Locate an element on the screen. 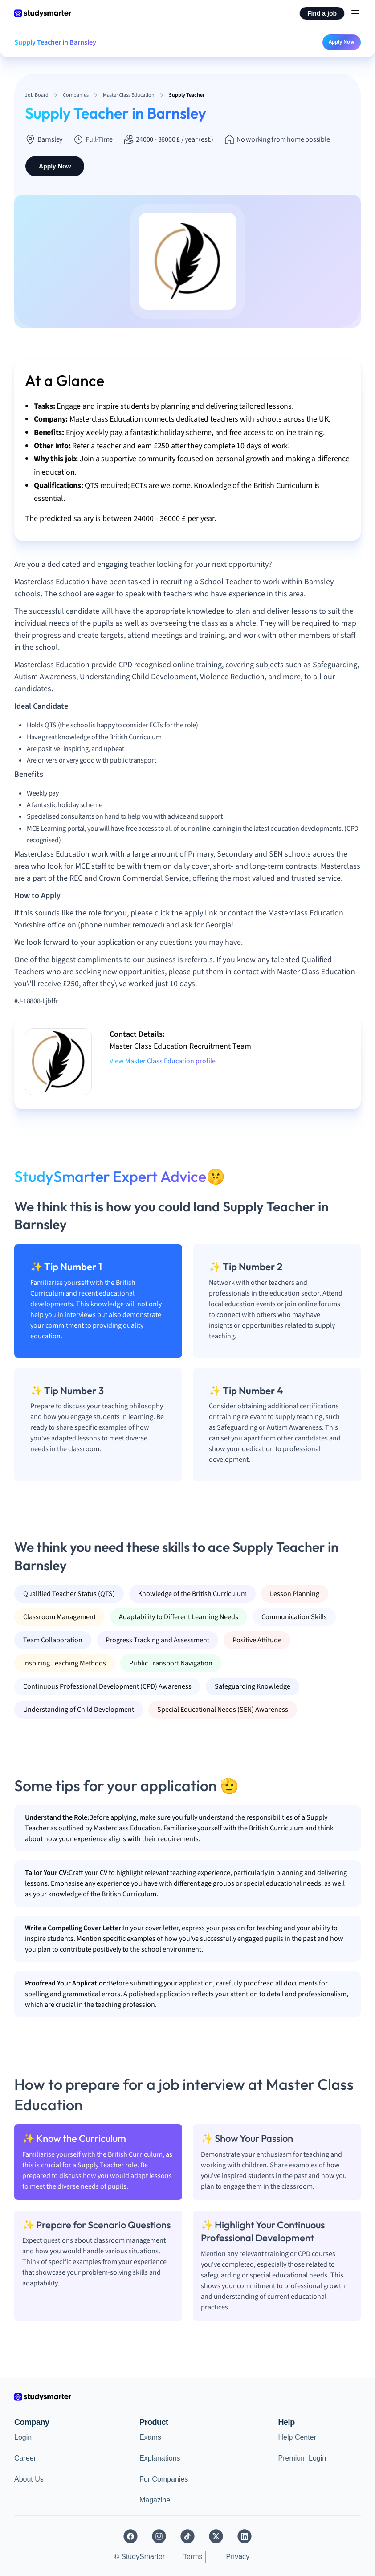 The width and height of the screenshot is (375, 2576). Magazine is located at coordinates (154, 2500).